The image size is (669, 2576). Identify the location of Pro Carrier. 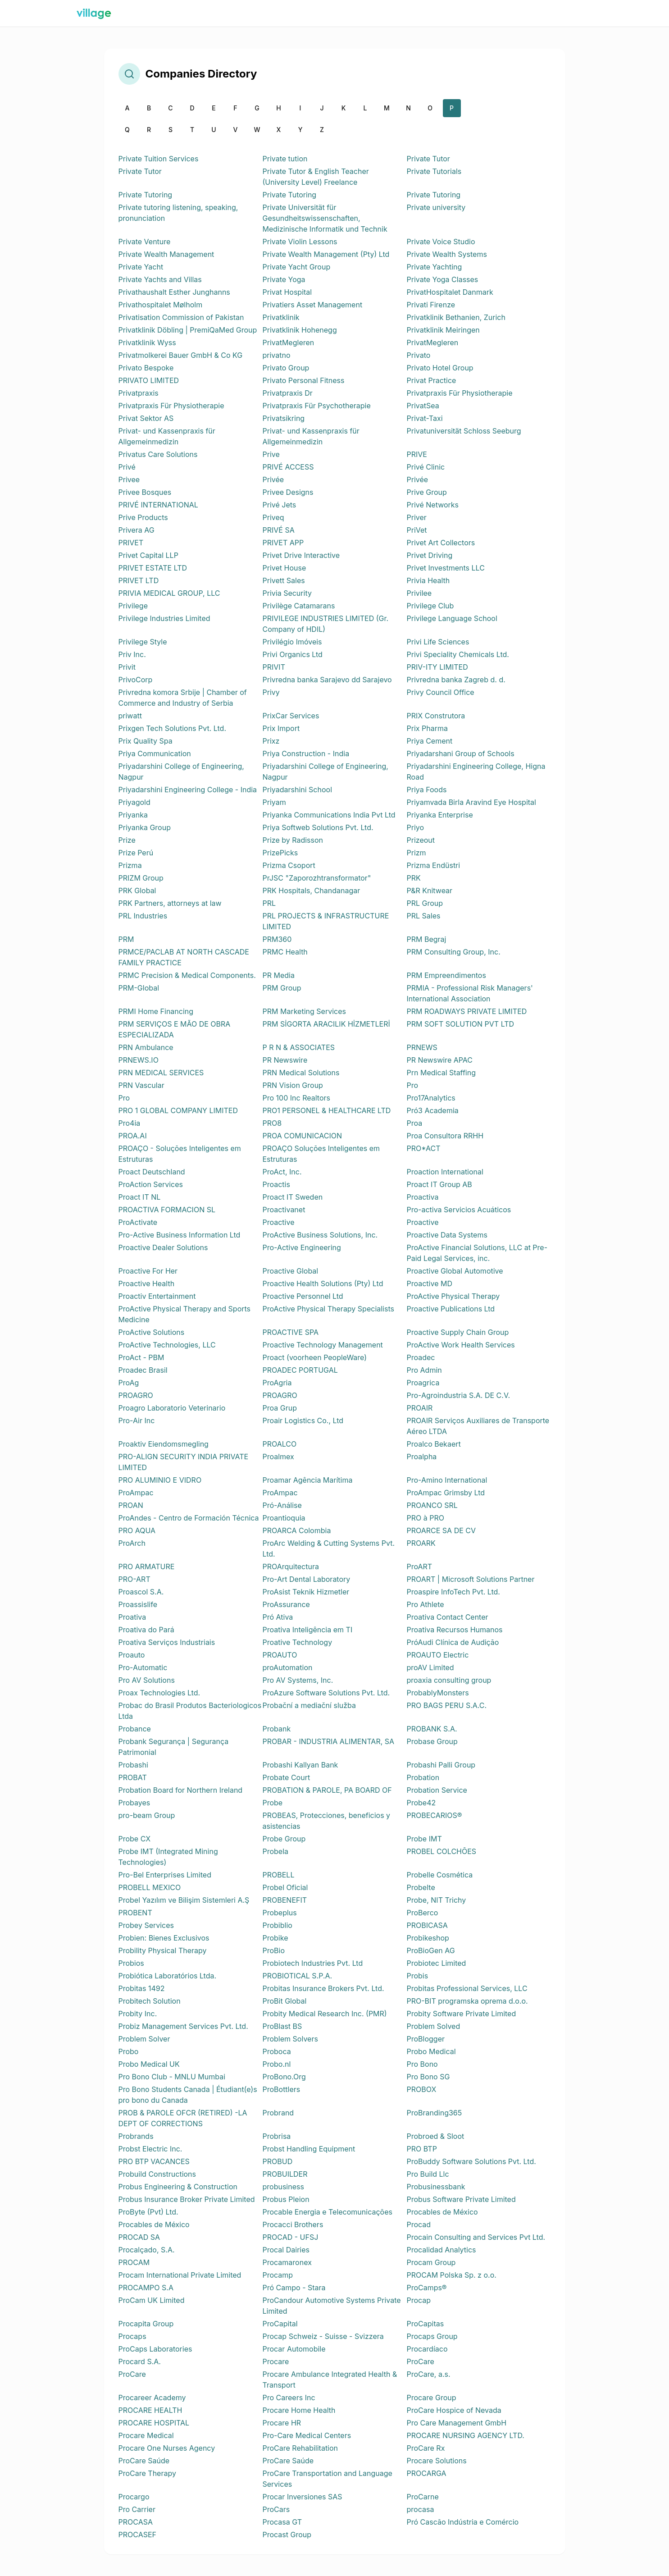
(136, 2509).